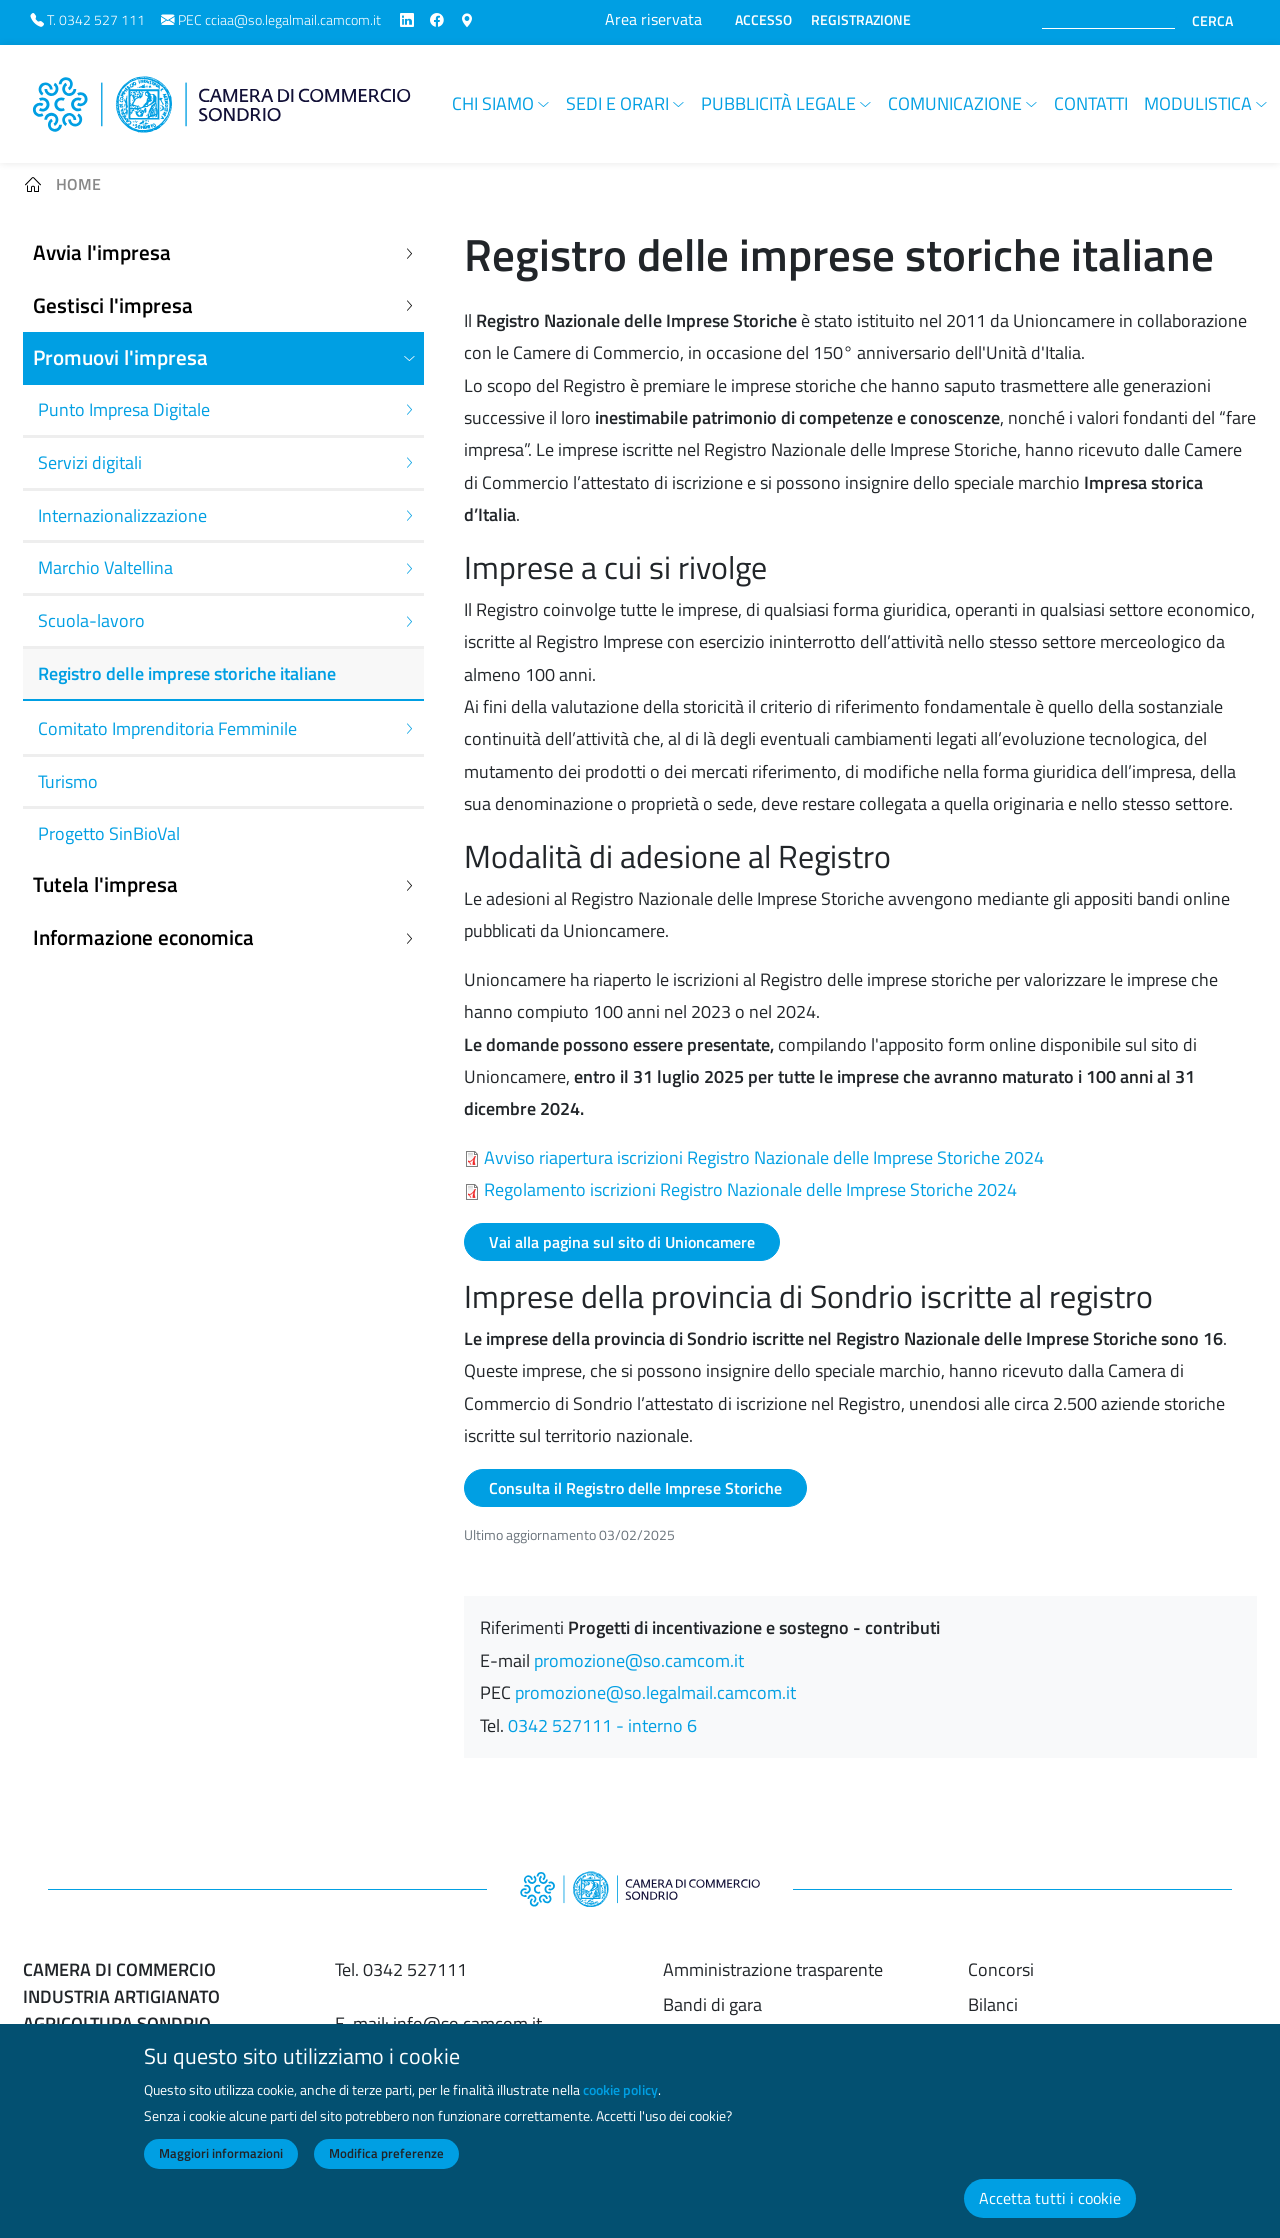  Describe the element at coordinates (91, 620) in the screenshot. I see `Scuola-lavoro` at that location.